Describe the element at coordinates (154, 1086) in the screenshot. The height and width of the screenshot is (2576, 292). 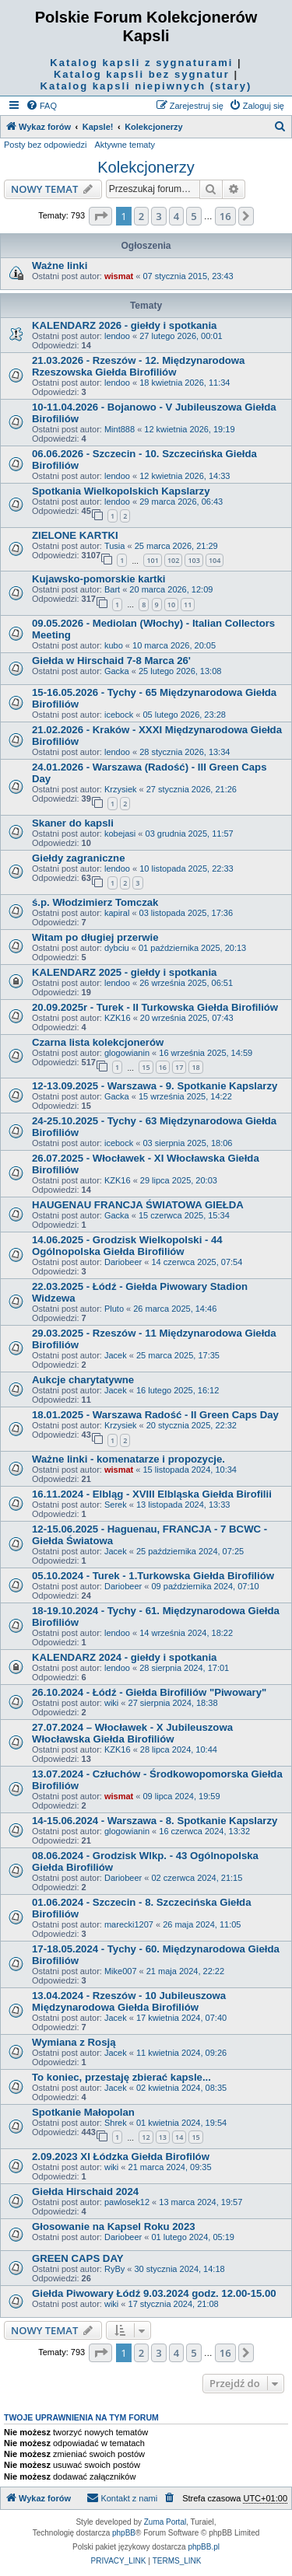
I see `12-13.09.2025 - Warszawa - 9. Spotkanie Kapslarzy` at that location.